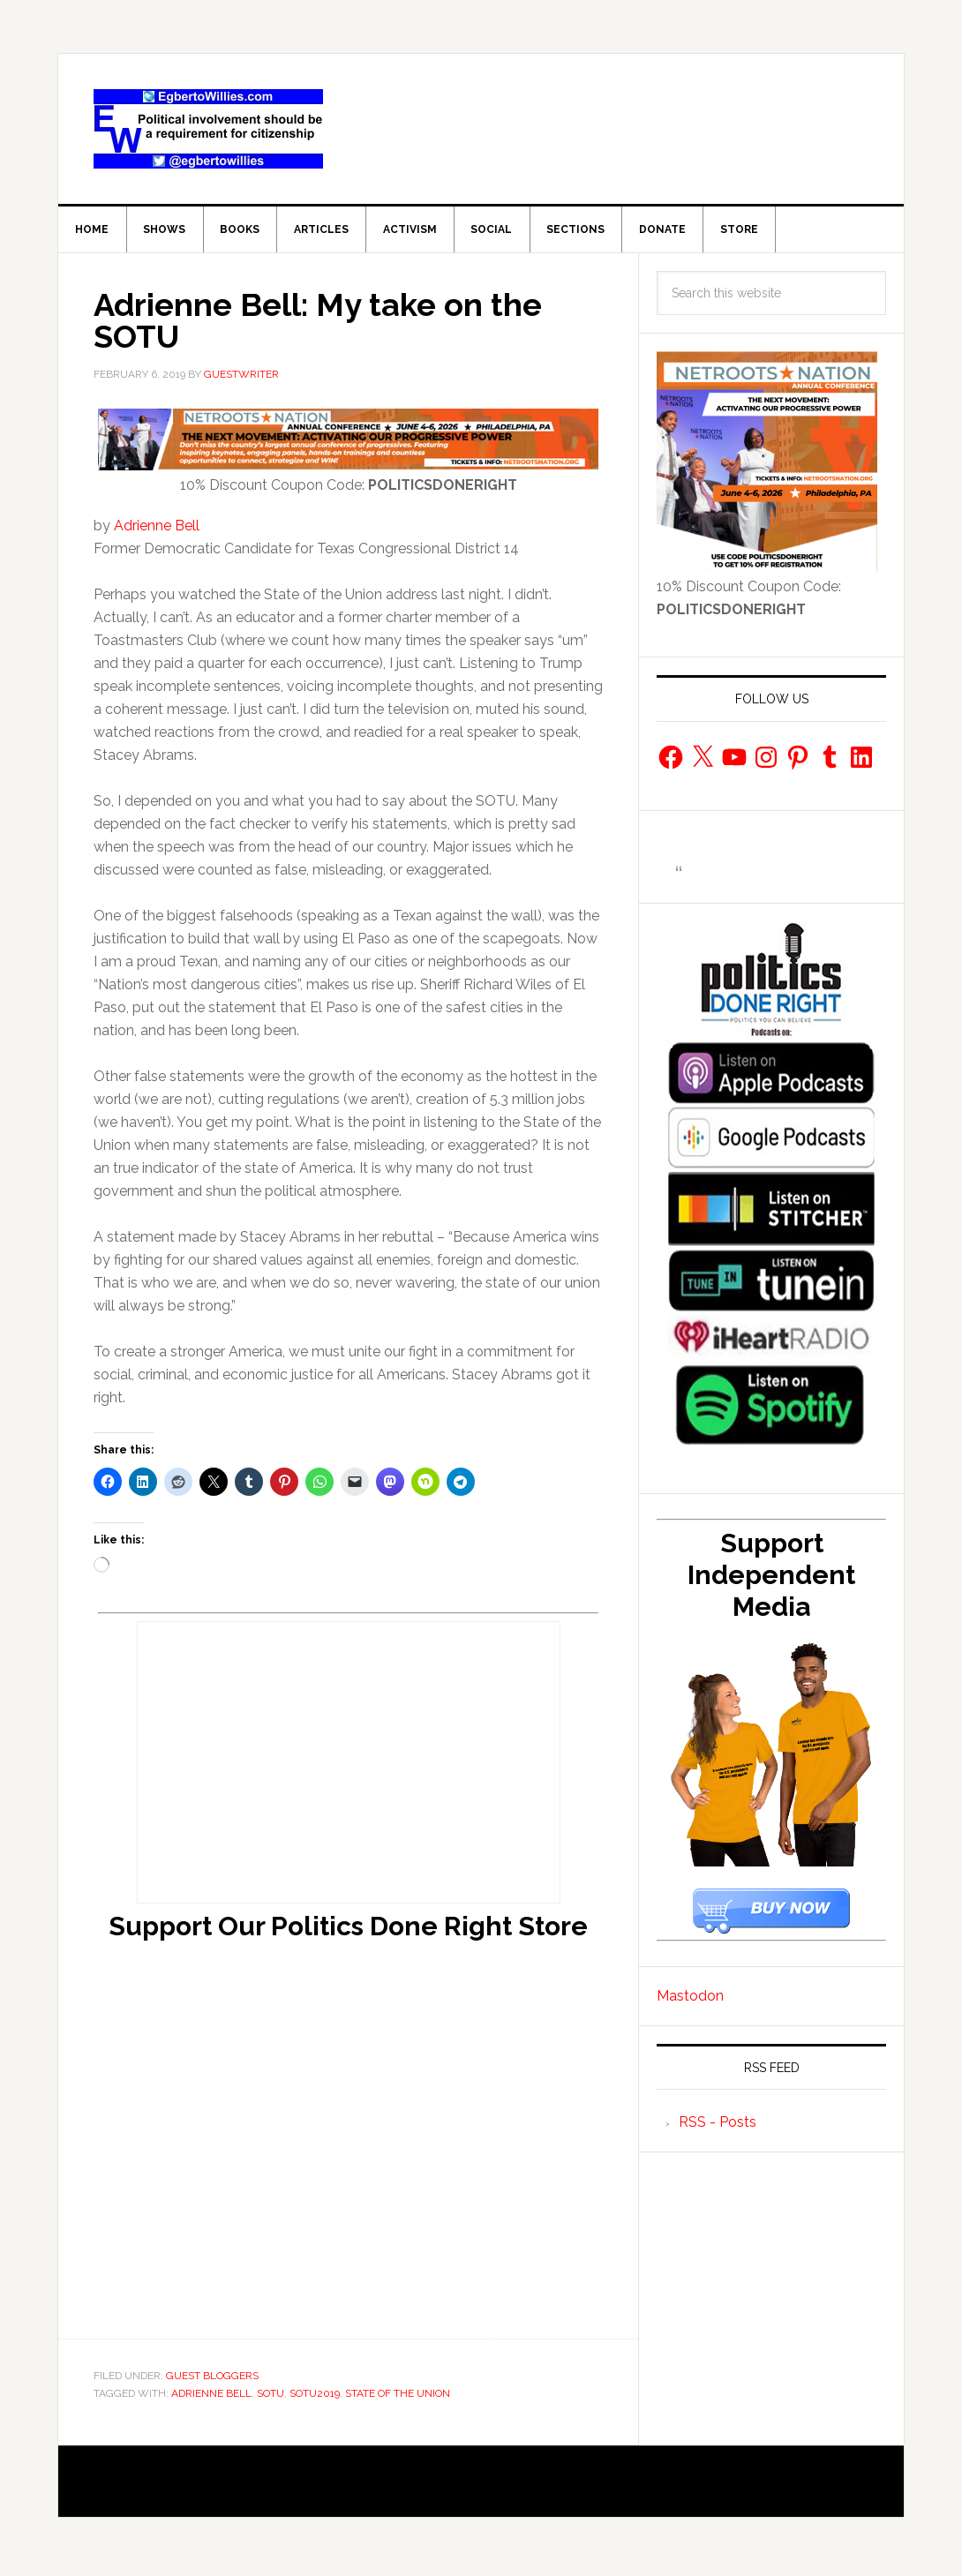 Image resolution: width=962 pixels, height=2576 pixels. I want to click on Mastodon, so click(690, 2001).